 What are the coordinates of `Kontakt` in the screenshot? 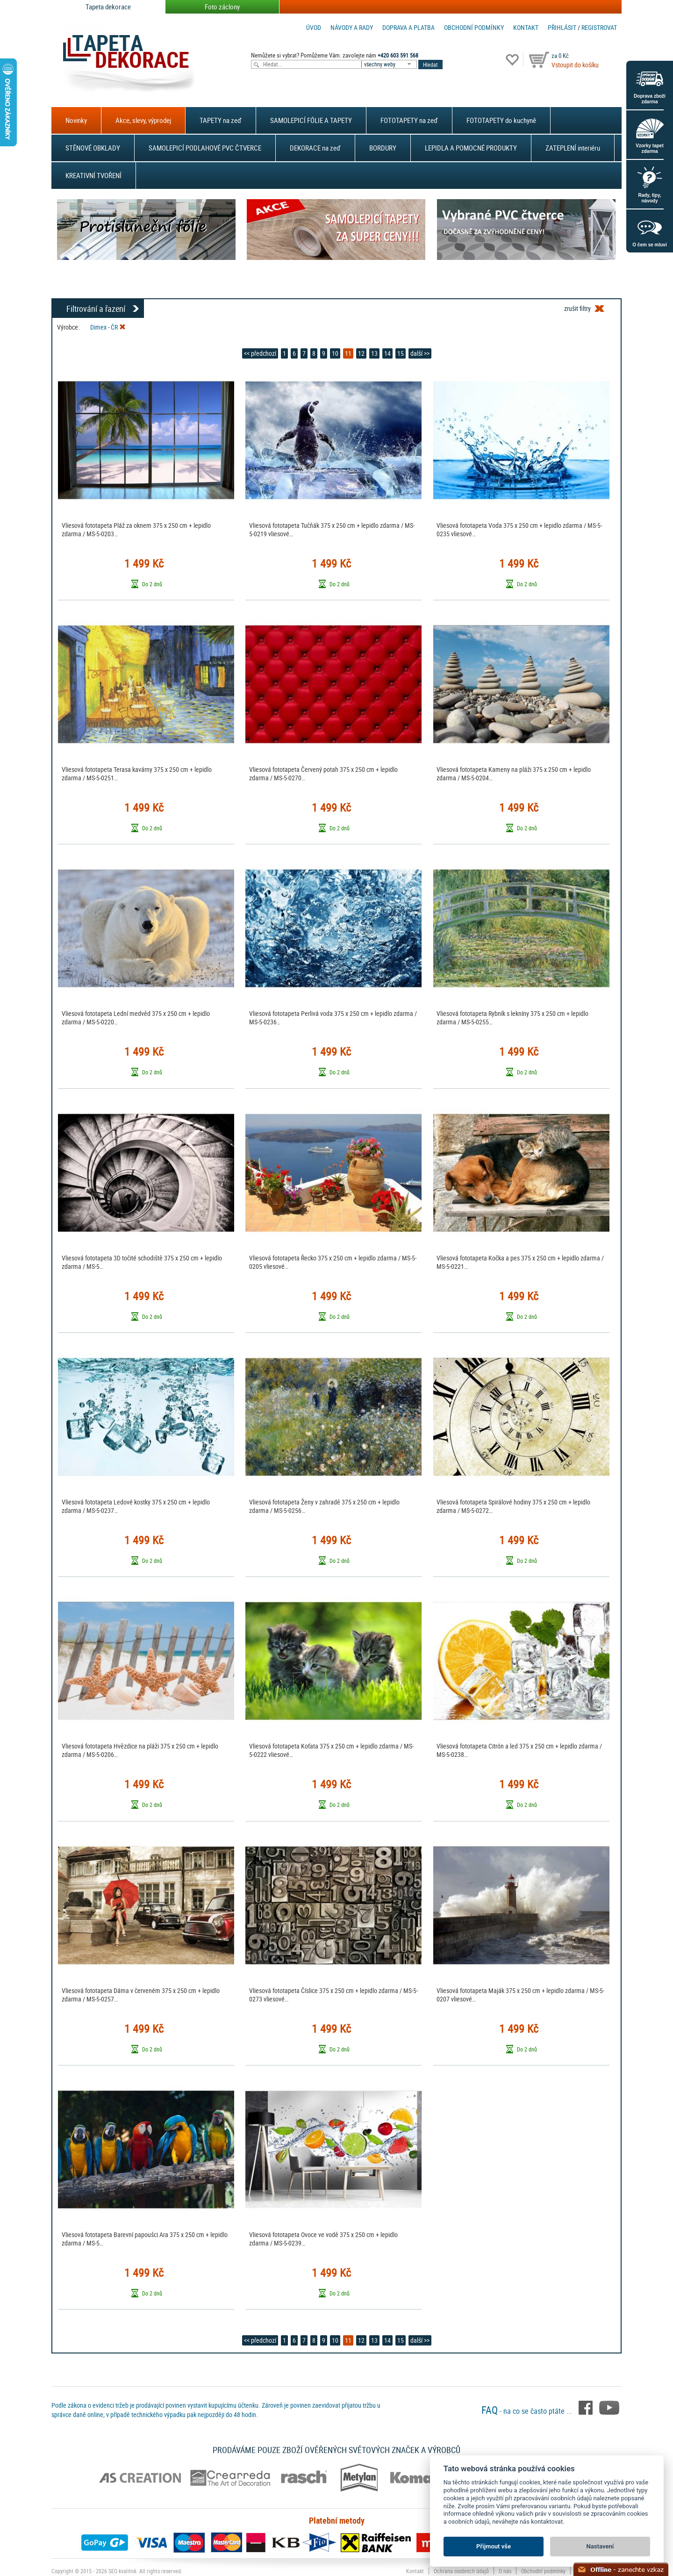 It's located at (525, 27).